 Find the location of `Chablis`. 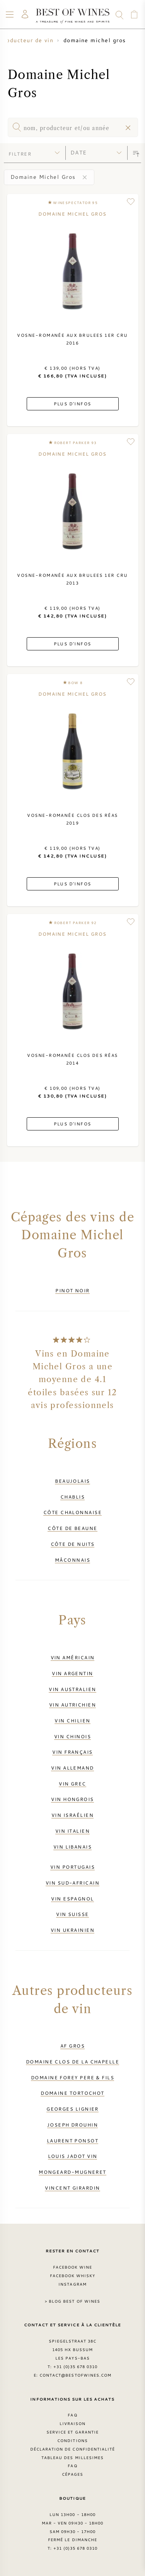

Chablis is located at coordinates (72, 1497).